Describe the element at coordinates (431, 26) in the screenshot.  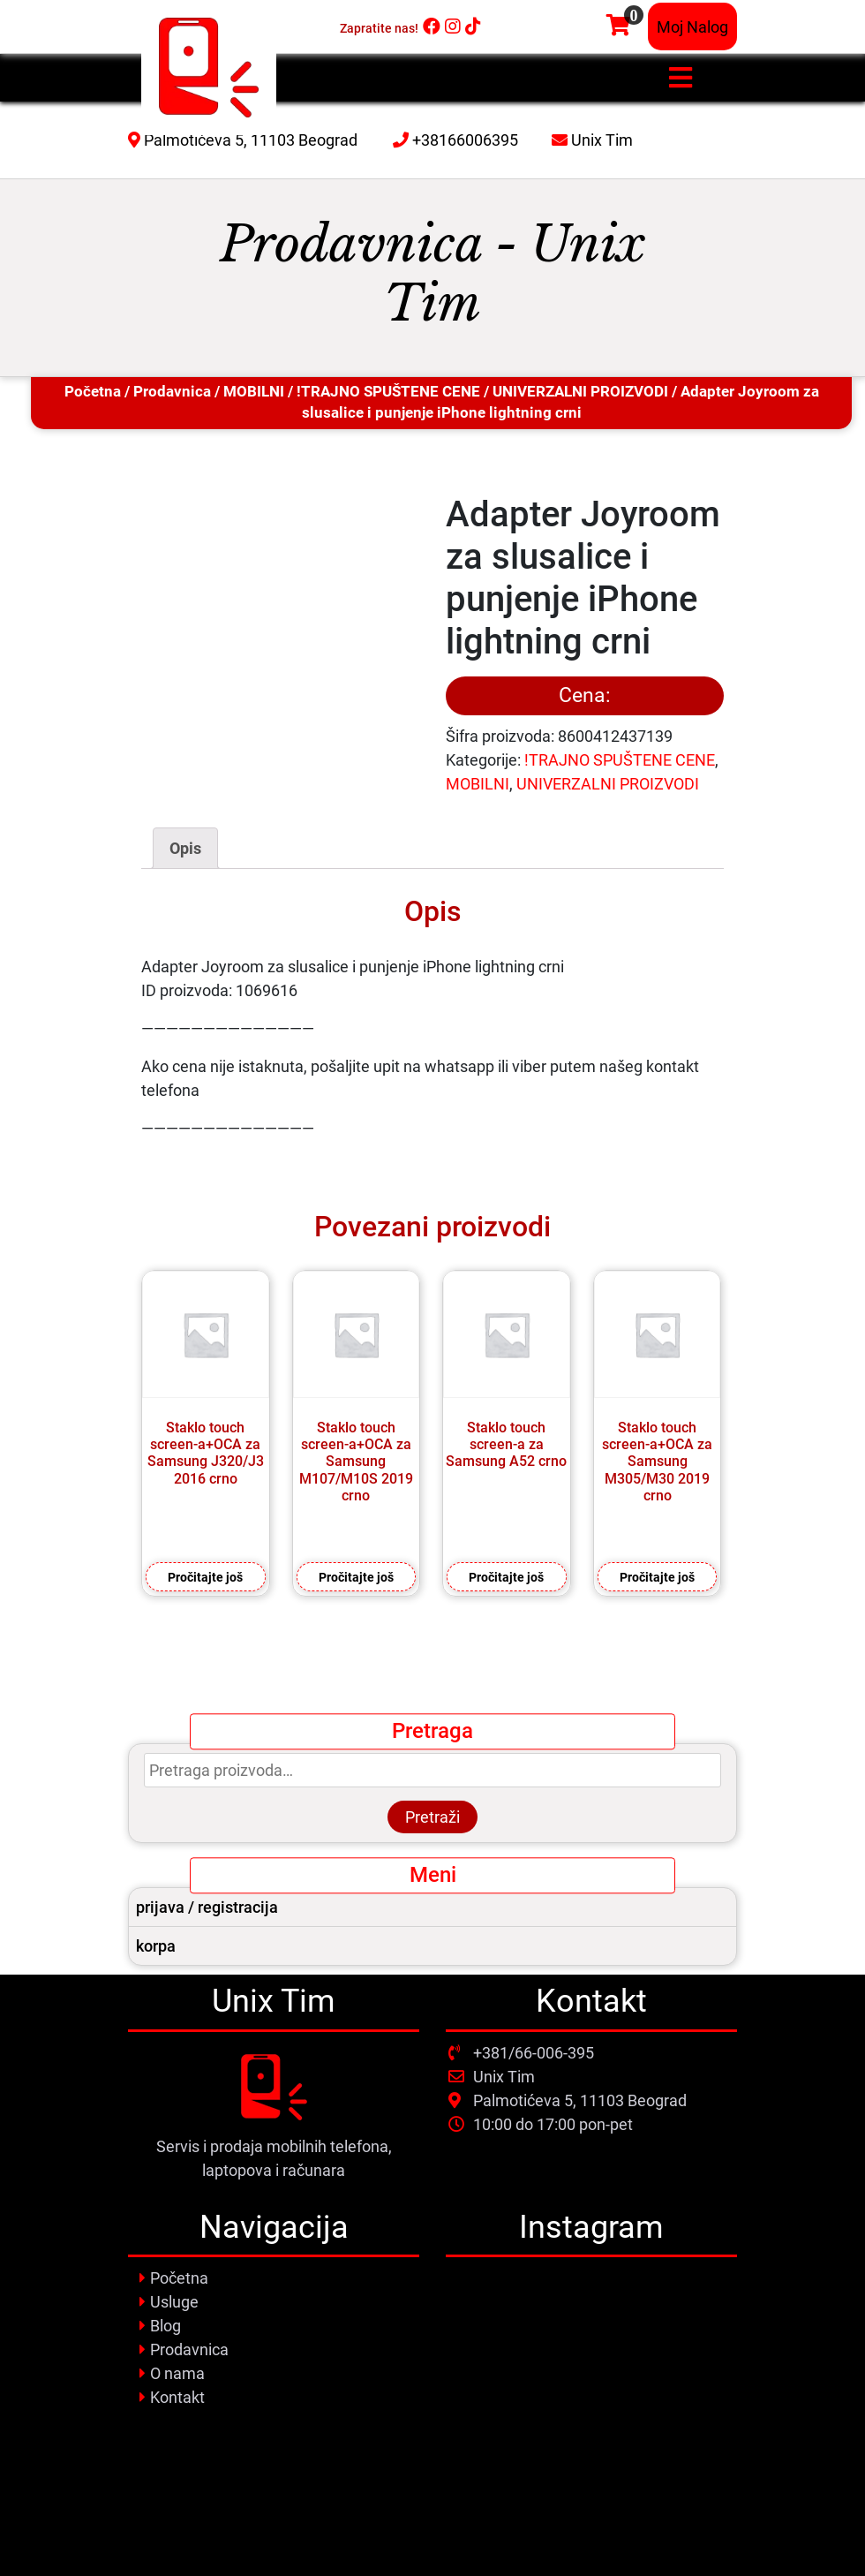
I see `[Facebook]` at that location.